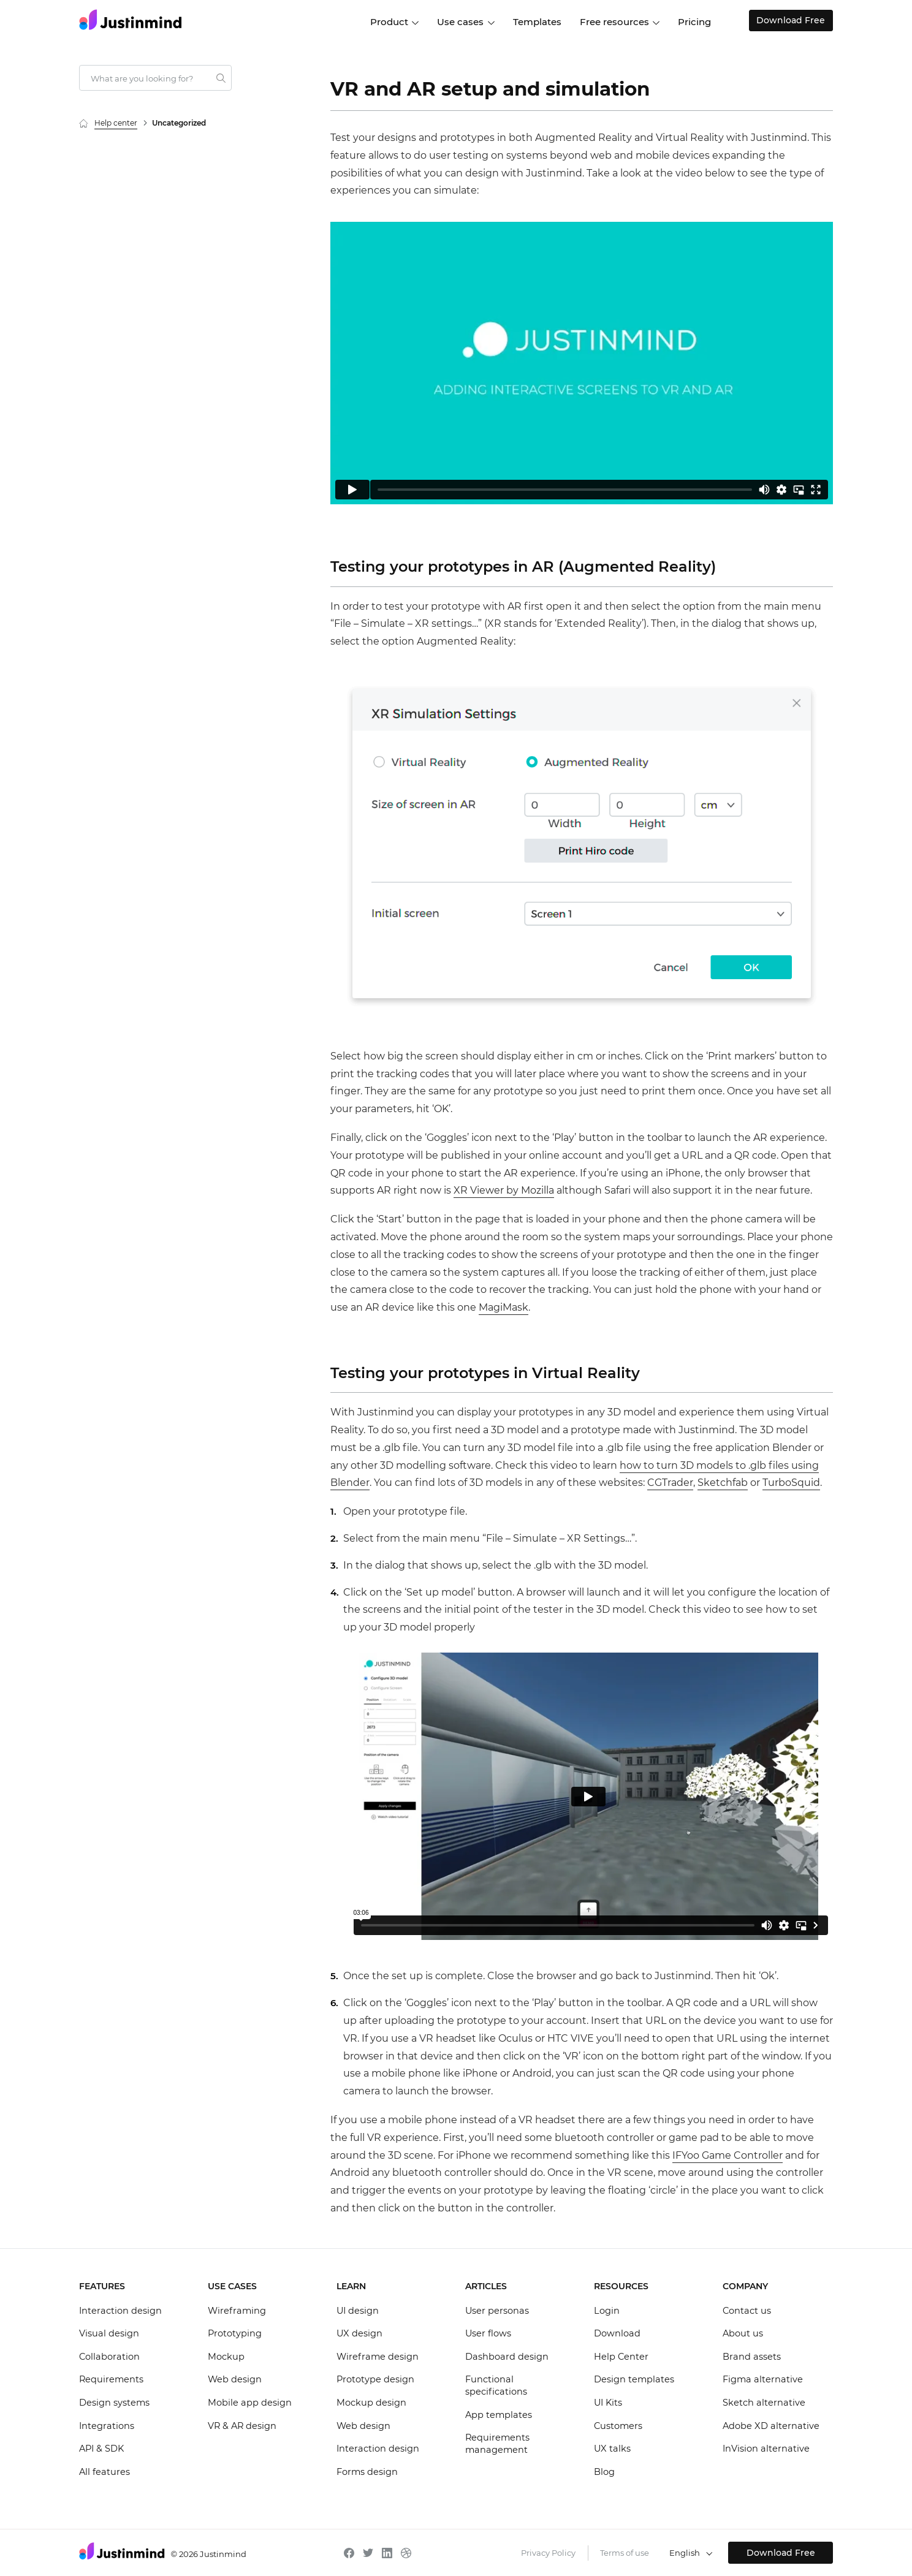 The height and width of the screenshot is (2576, 912). Describe the element at coordinates (498, 2414) in the screenshot. I see `App templates` at that location.